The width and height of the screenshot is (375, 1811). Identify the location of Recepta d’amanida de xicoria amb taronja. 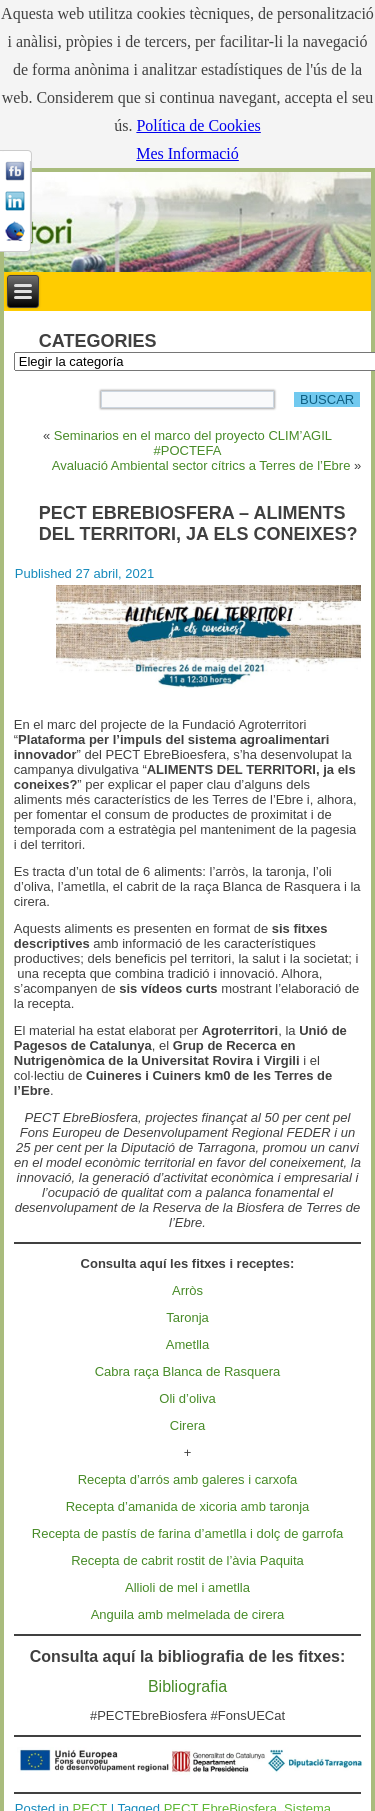
(188, 1506).